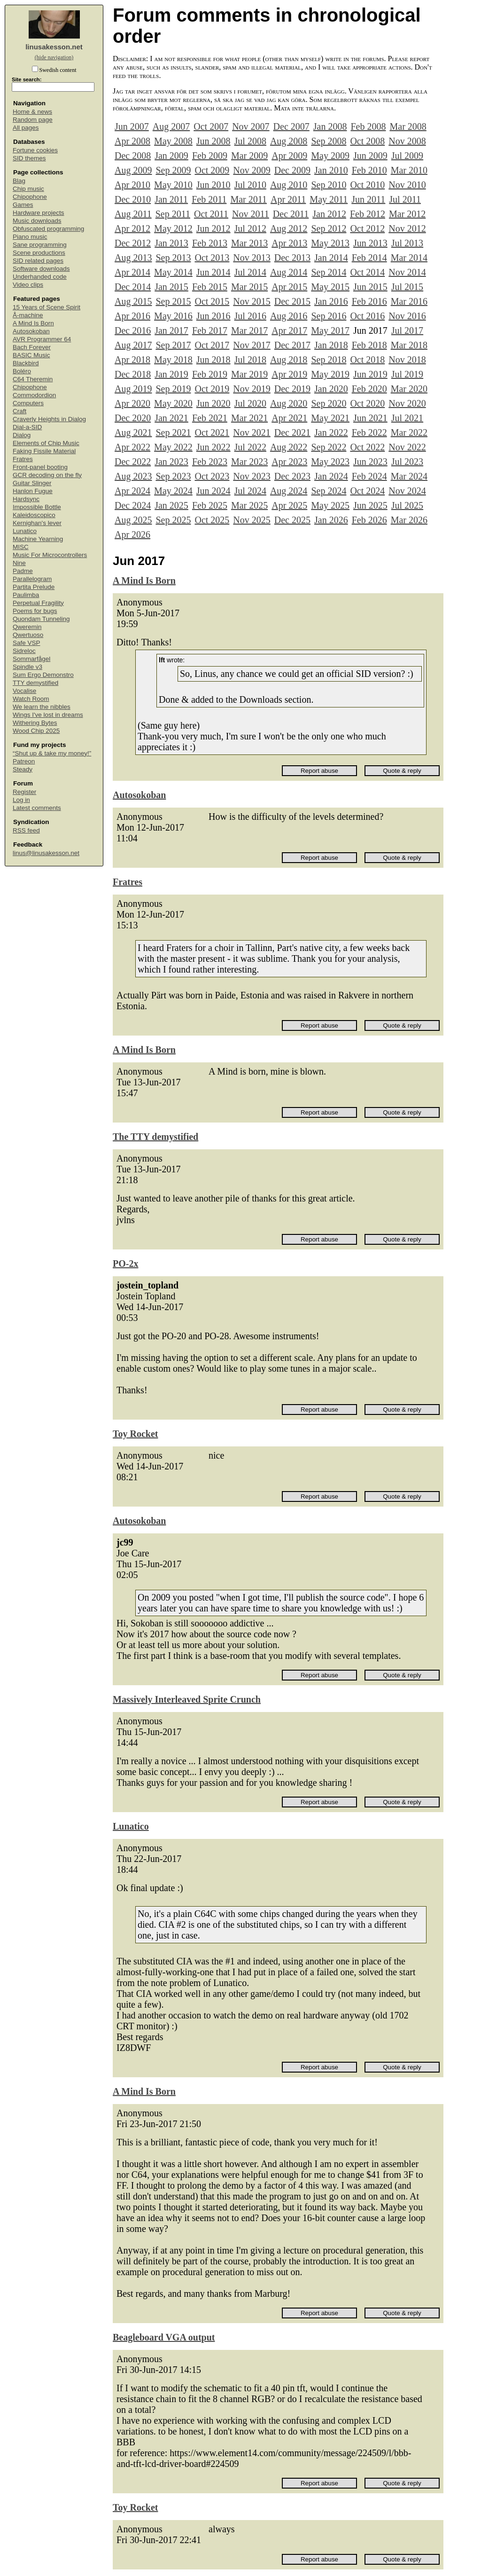  Describe the element at coordinates (407, 287) in the screenshot. I see `Jul 2015` at that location.